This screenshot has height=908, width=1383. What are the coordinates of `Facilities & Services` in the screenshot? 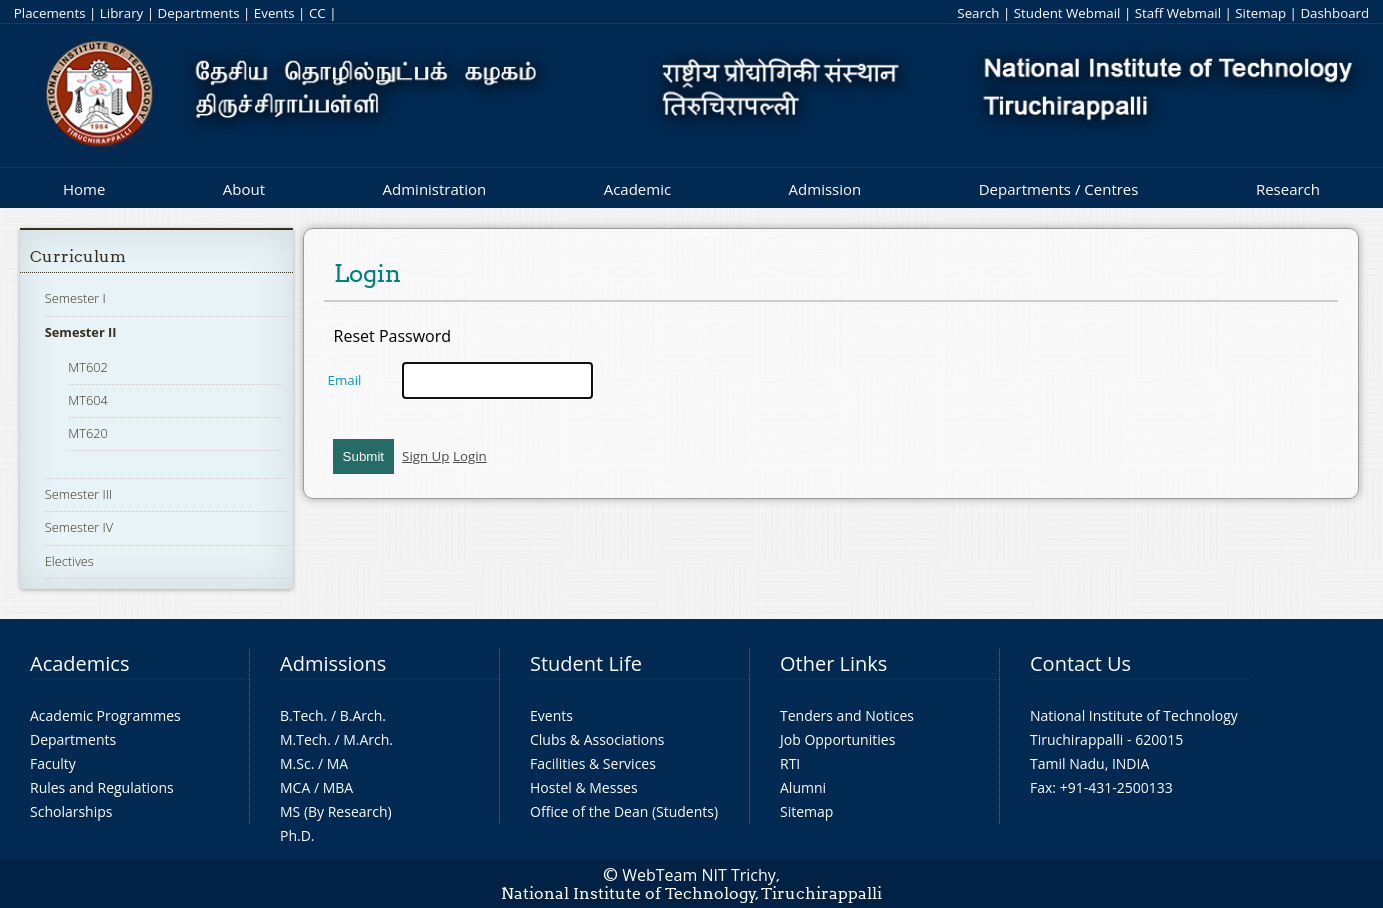 It's located at (593, 763).